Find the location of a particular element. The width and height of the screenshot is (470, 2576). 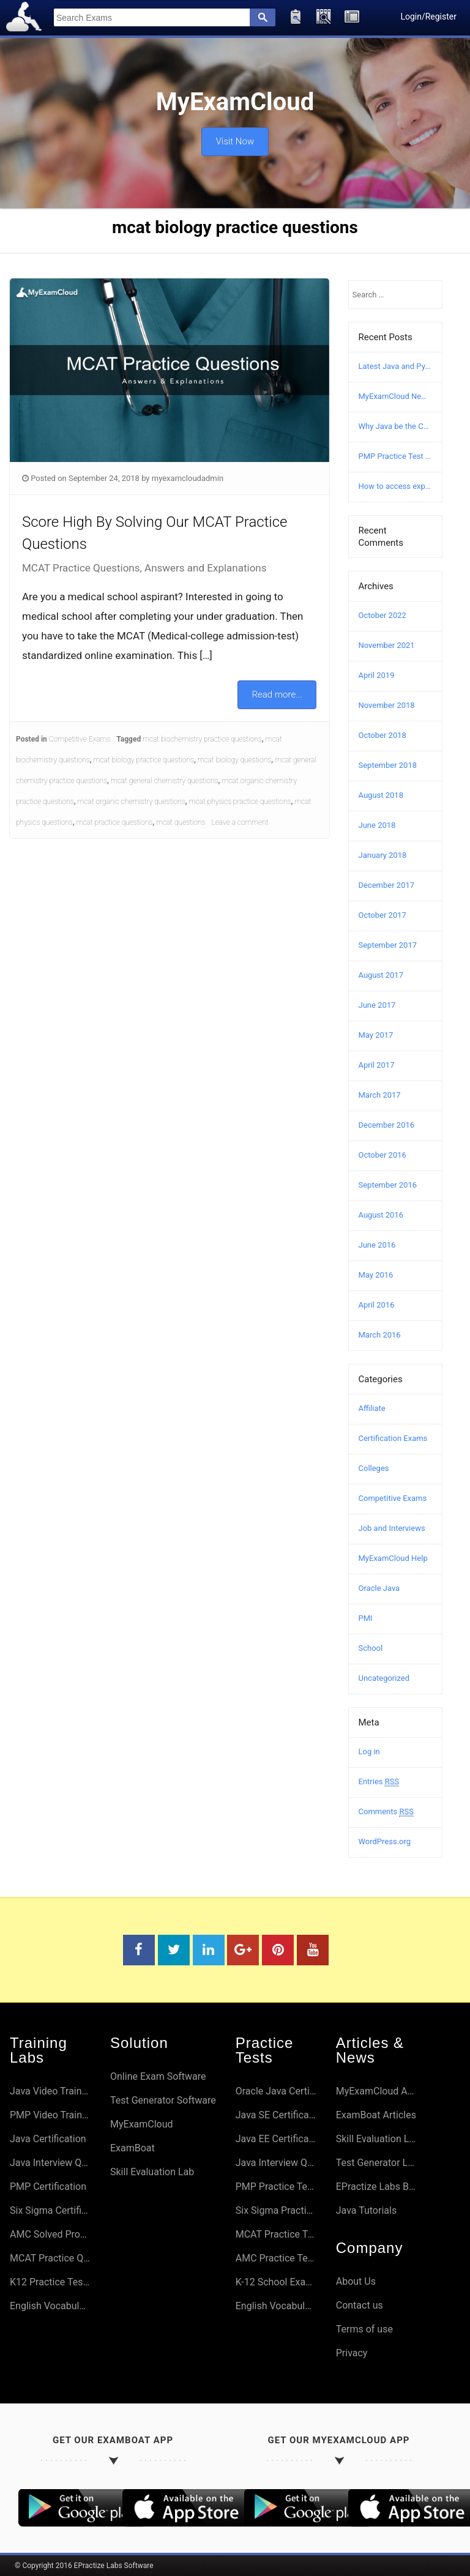

Skill Evaluation Lab Articles is located at coordinates (376, 2139).